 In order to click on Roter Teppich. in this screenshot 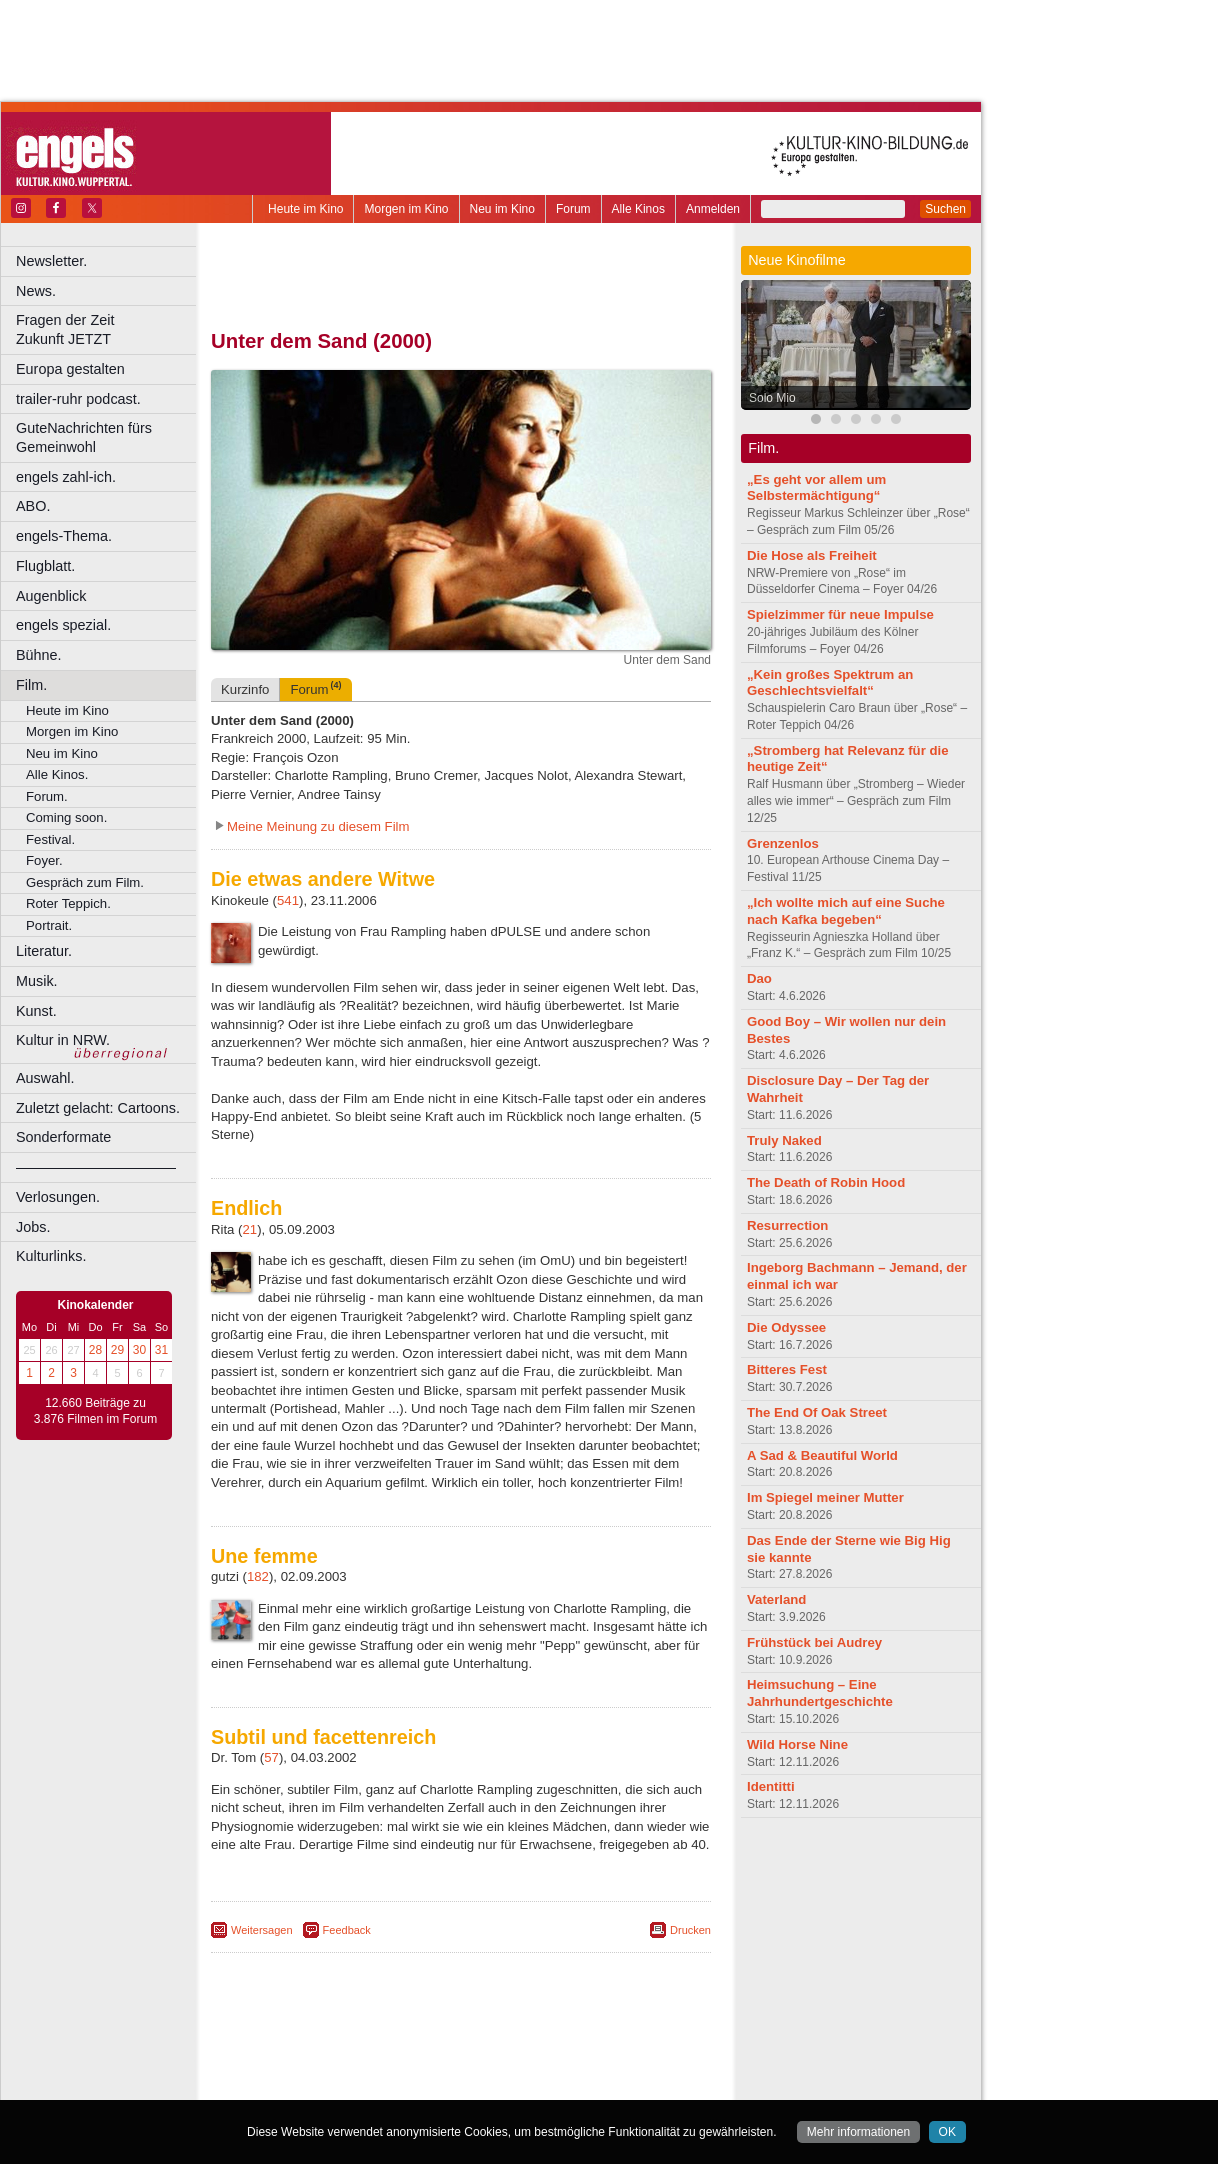, I will do `click(68, 903)`.